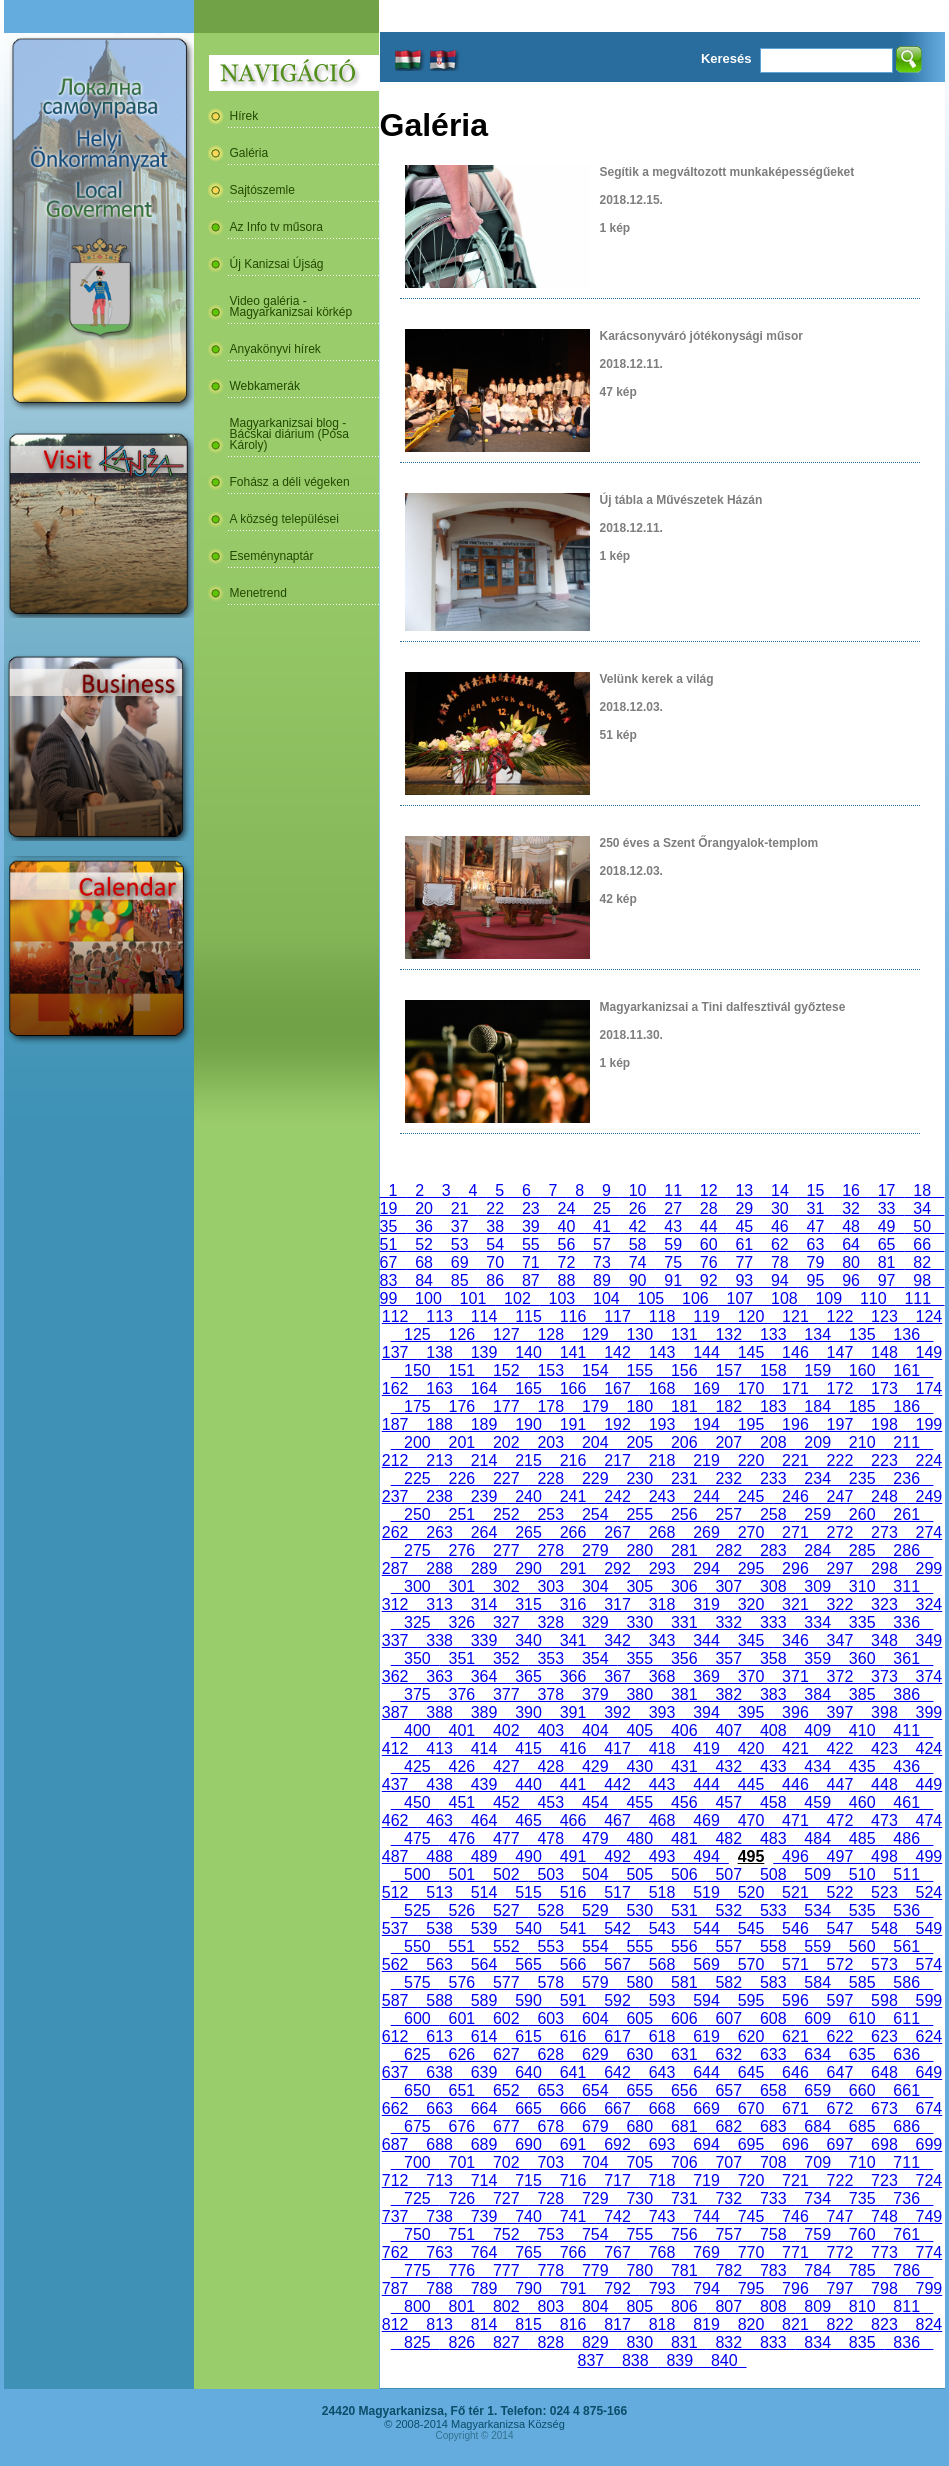 This screenshot has height=2466, width=949. Describe the element at coordinates (528, 2216) in the screenshot. I see `740` at that location.